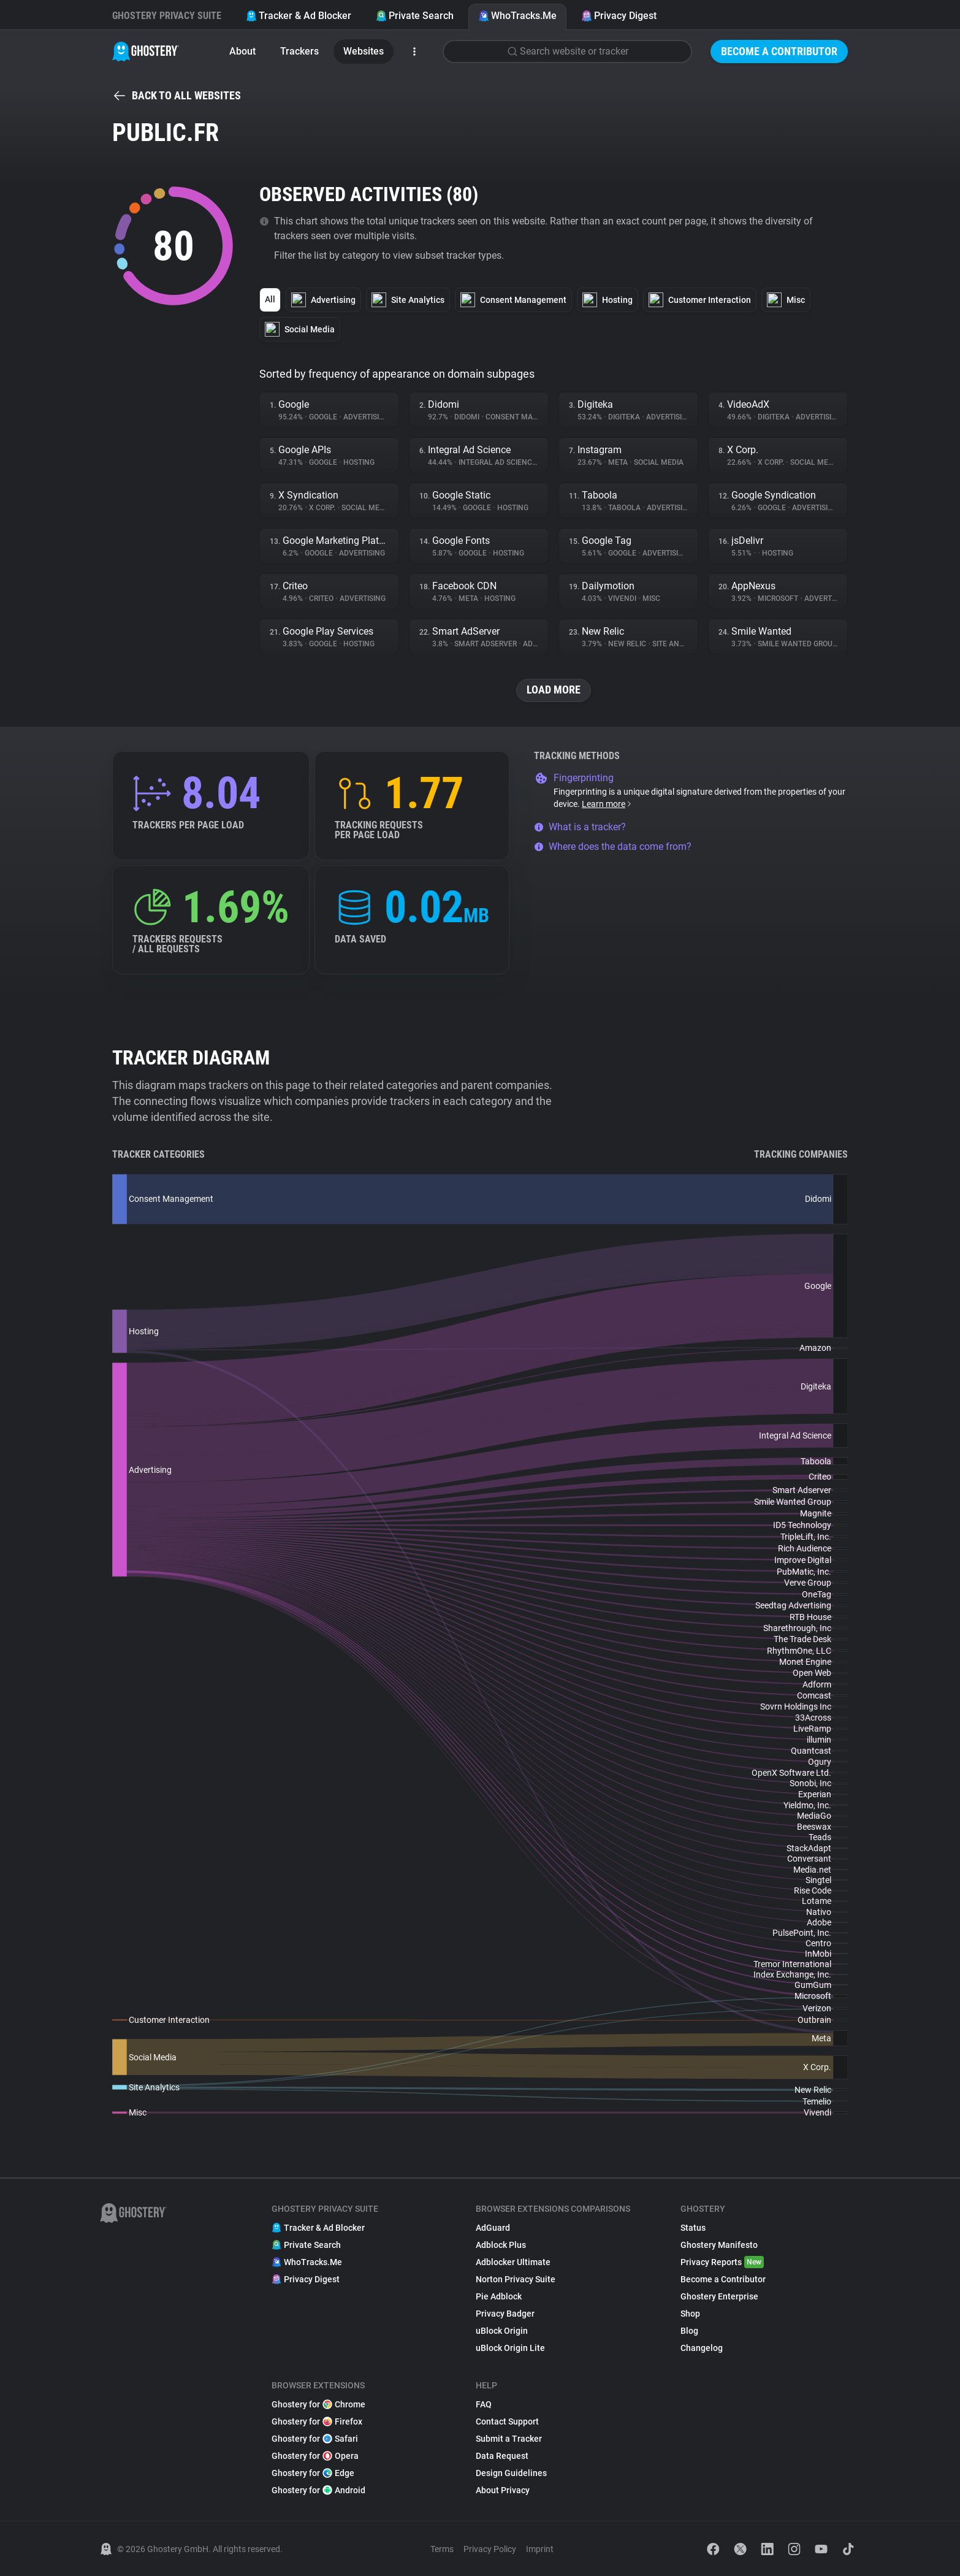 This screenshot has width=960, height=2576. What do you see at coordinates (513, 2262) in the screenshot?
I see `Adblocker Ultimate` at bounding box center [513, 2262].